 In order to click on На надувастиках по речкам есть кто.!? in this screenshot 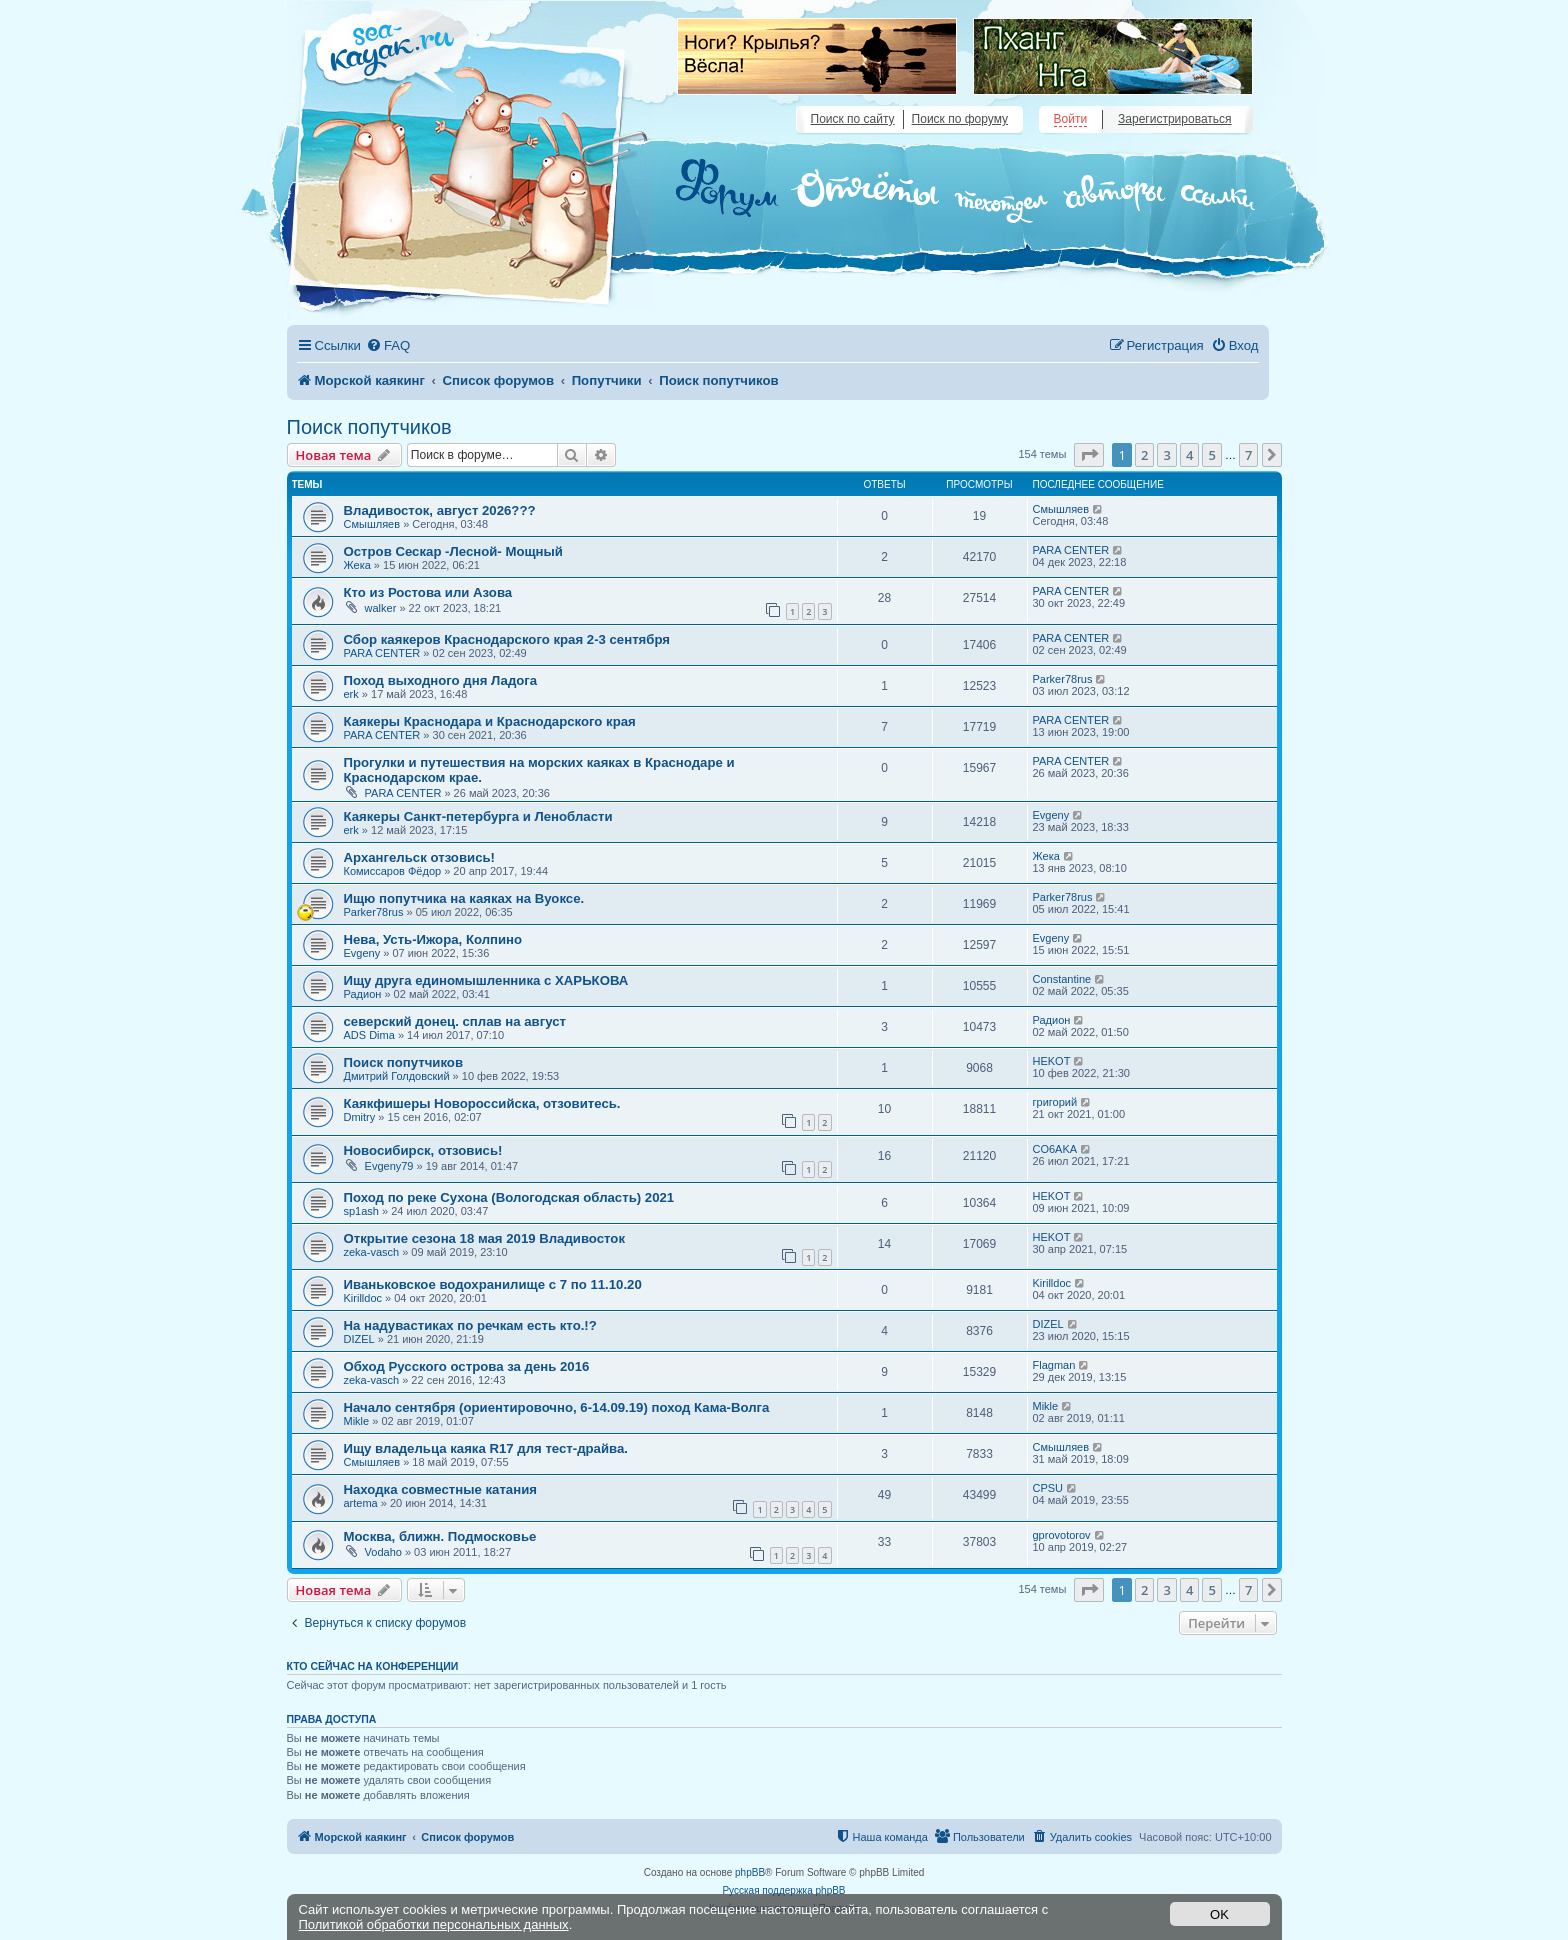, I will do `click(470, 1325)`.